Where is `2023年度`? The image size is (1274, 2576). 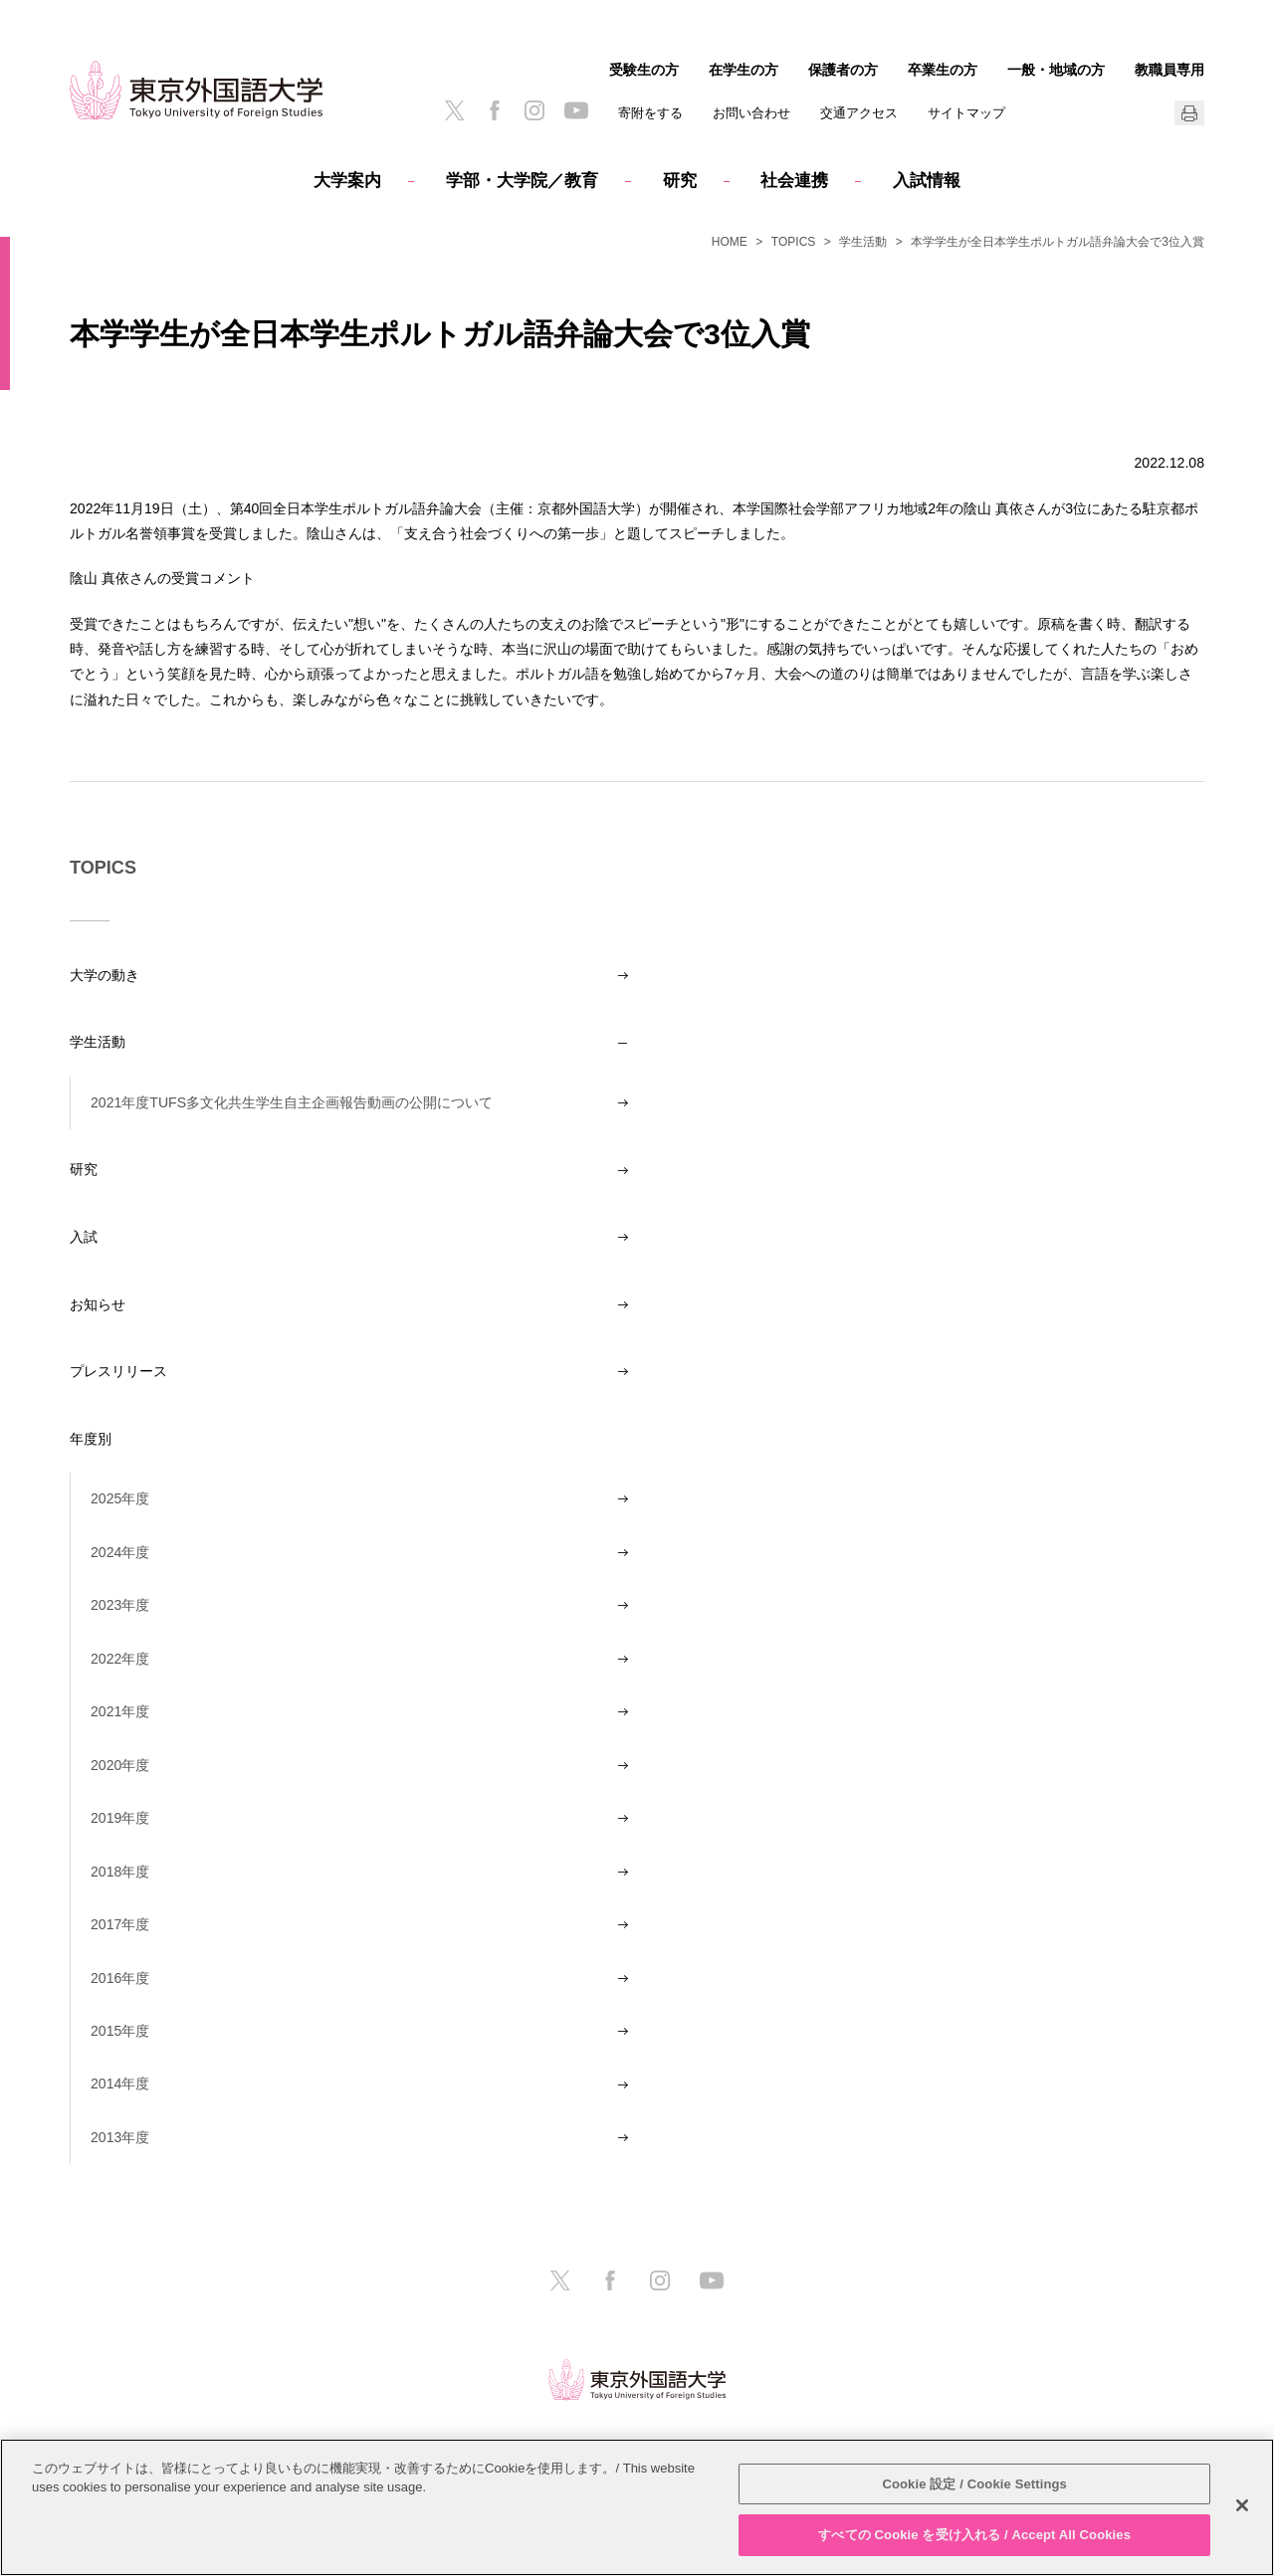
2023年度 is located at coordinates (120, 1605).